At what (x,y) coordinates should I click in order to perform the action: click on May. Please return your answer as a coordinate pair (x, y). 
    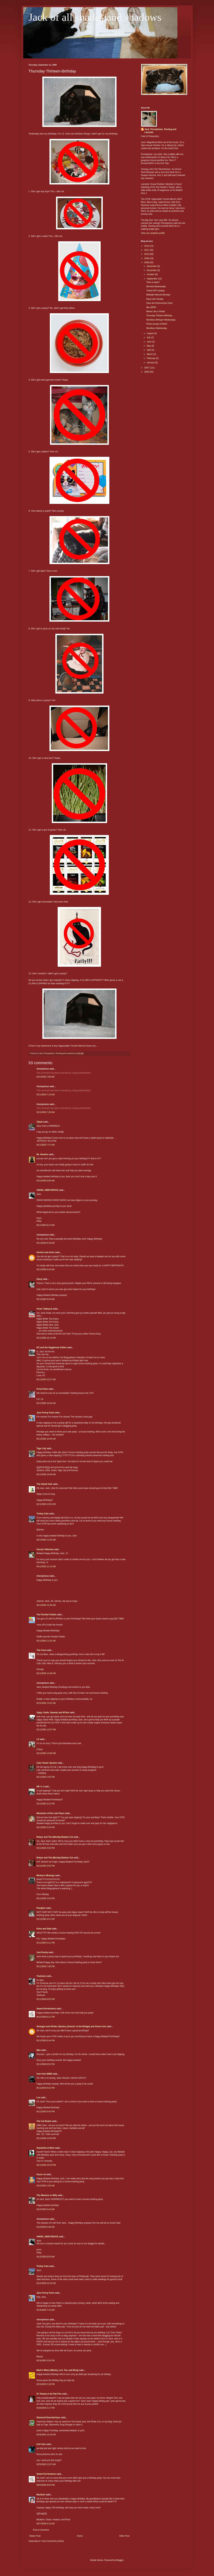
    Looking at the image, I should click on (149, 346).